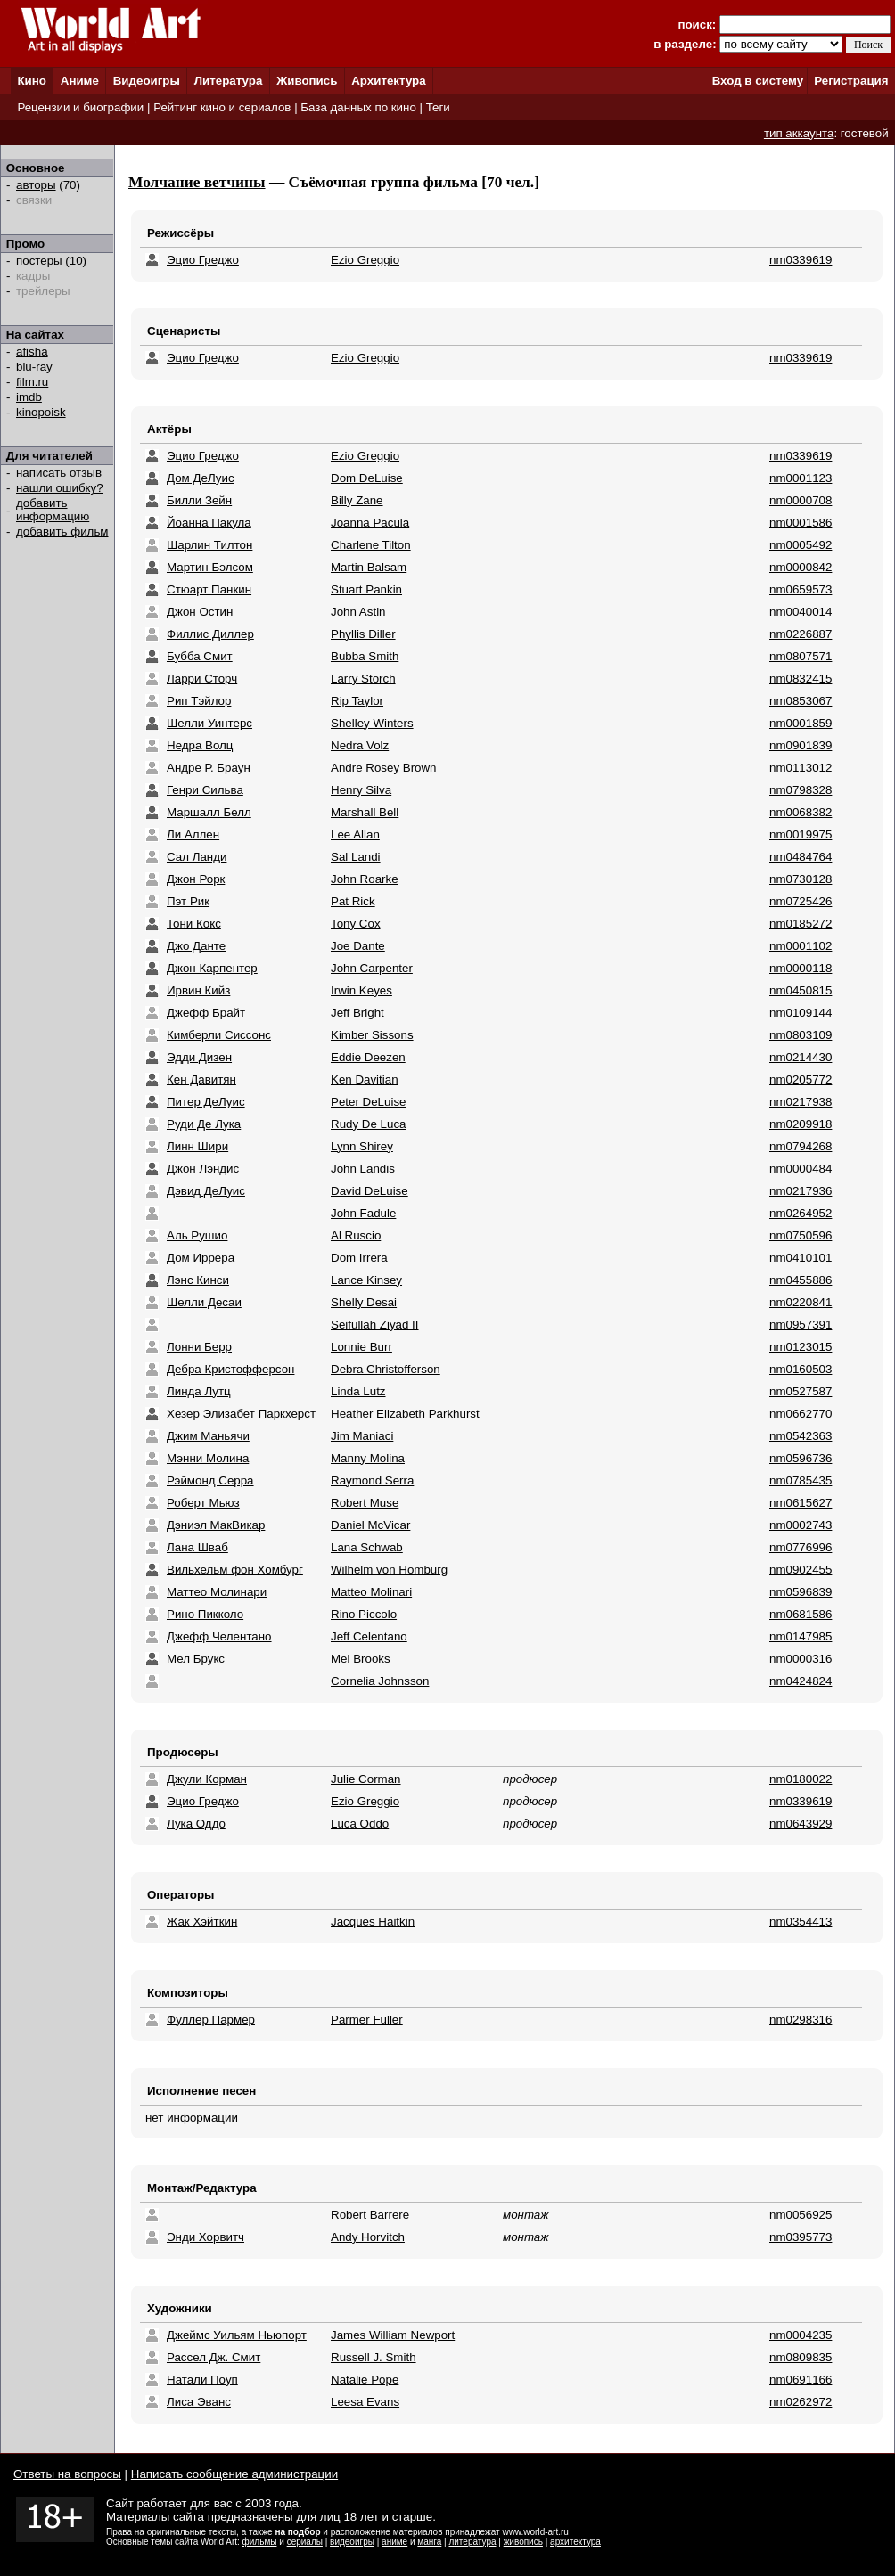 The image size is (895, 2576). What do you see at coordinates (213, 2357) in the screenshot?
I see `Рассел Дж. Смит` at bounding box center [213, 2357].